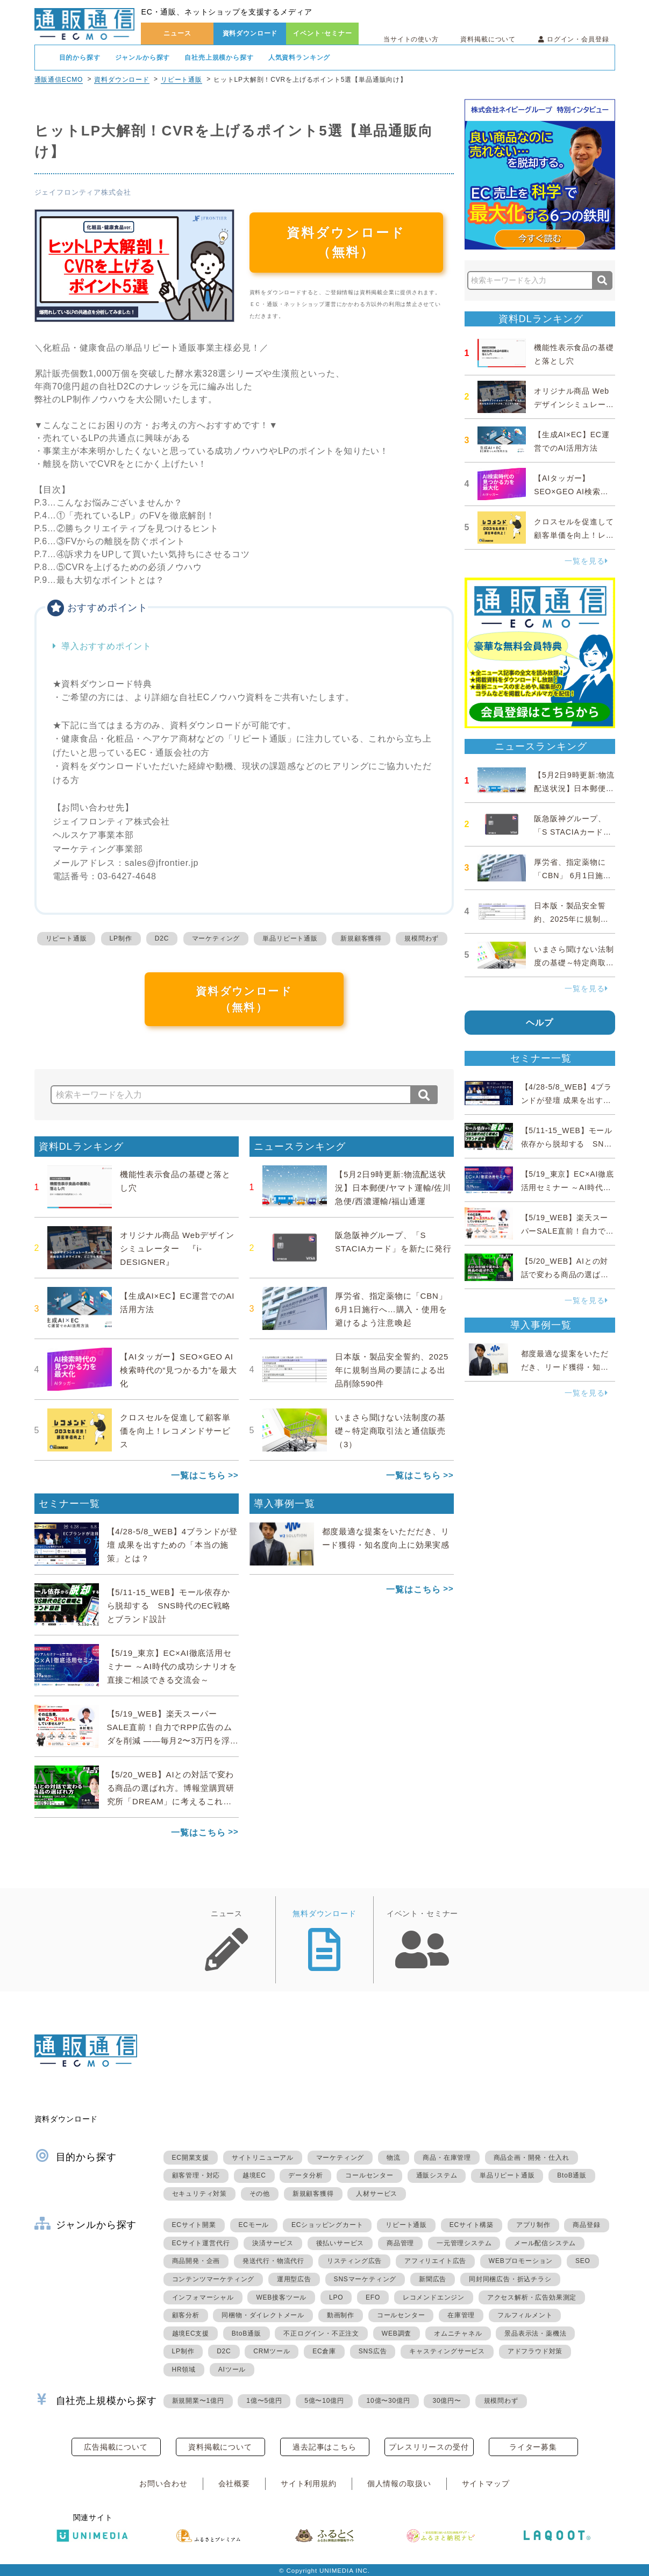  Describe the element at coordinates (273, 2261) in the screenshot. I see `発送代行・物流代行` at that location.